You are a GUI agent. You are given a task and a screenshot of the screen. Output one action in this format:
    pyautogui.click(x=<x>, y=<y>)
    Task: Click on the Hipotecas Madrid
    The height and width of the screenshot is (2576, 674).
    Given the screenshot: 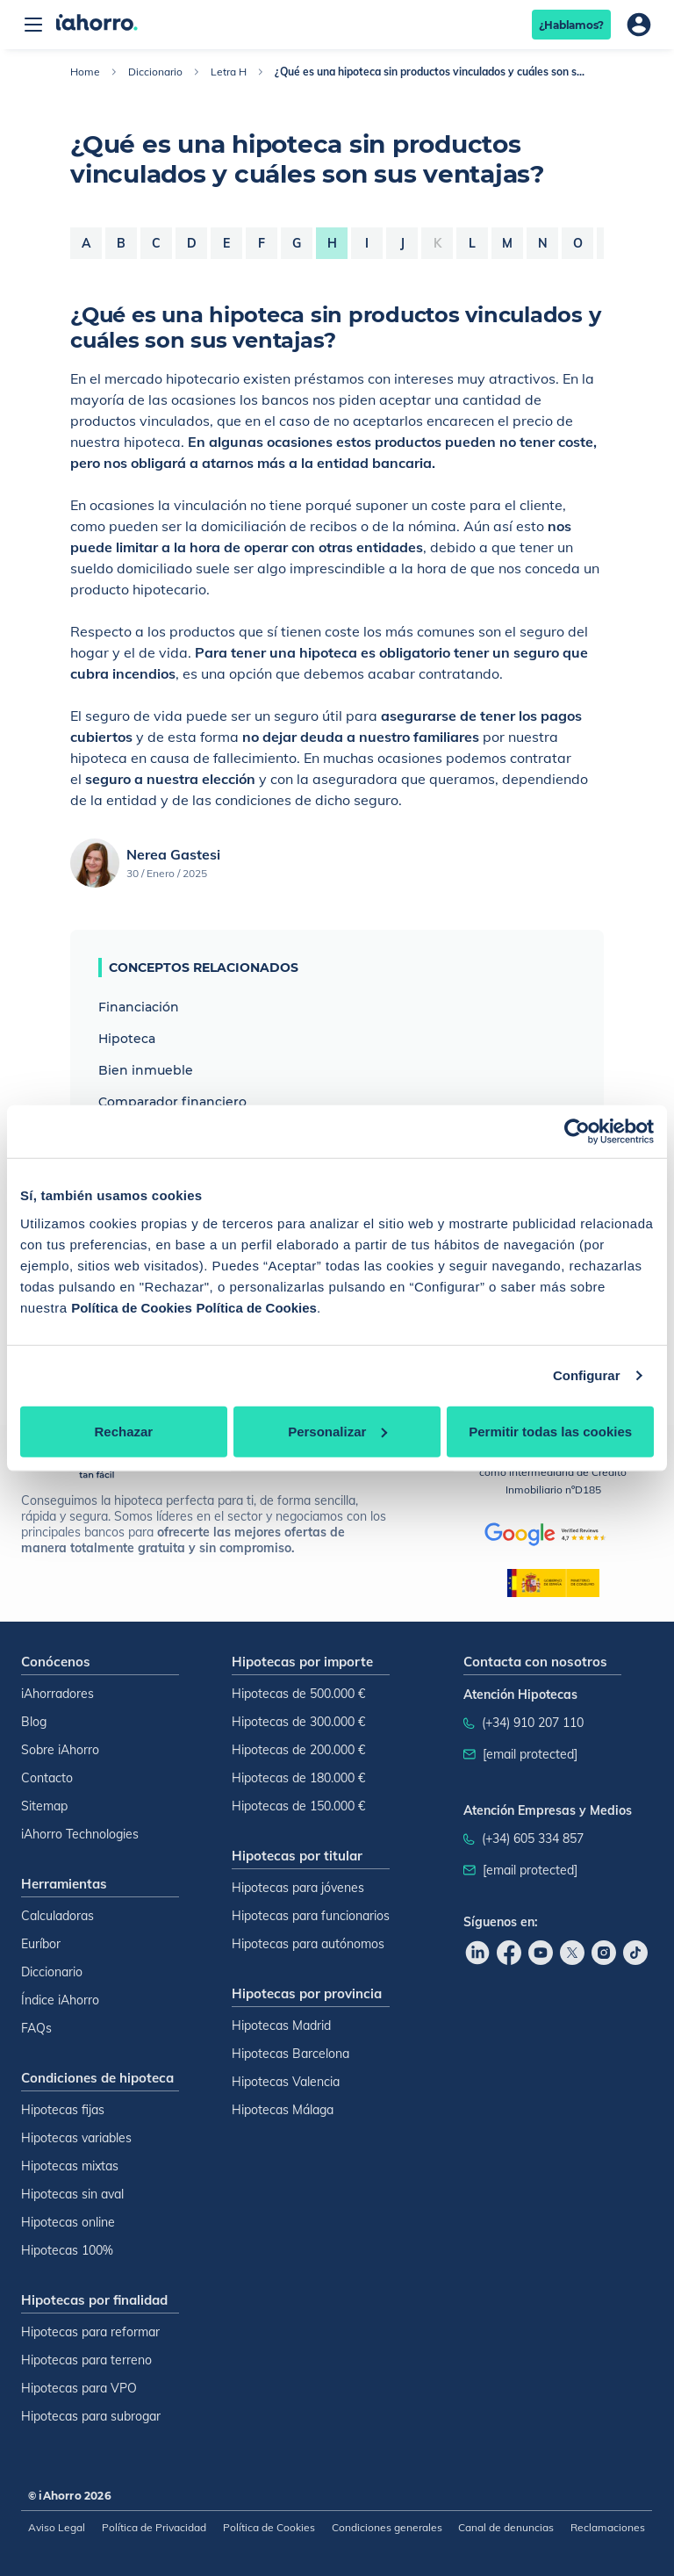 What is the action you would take?
    pyautogui.click(x=281, y=2025)
    